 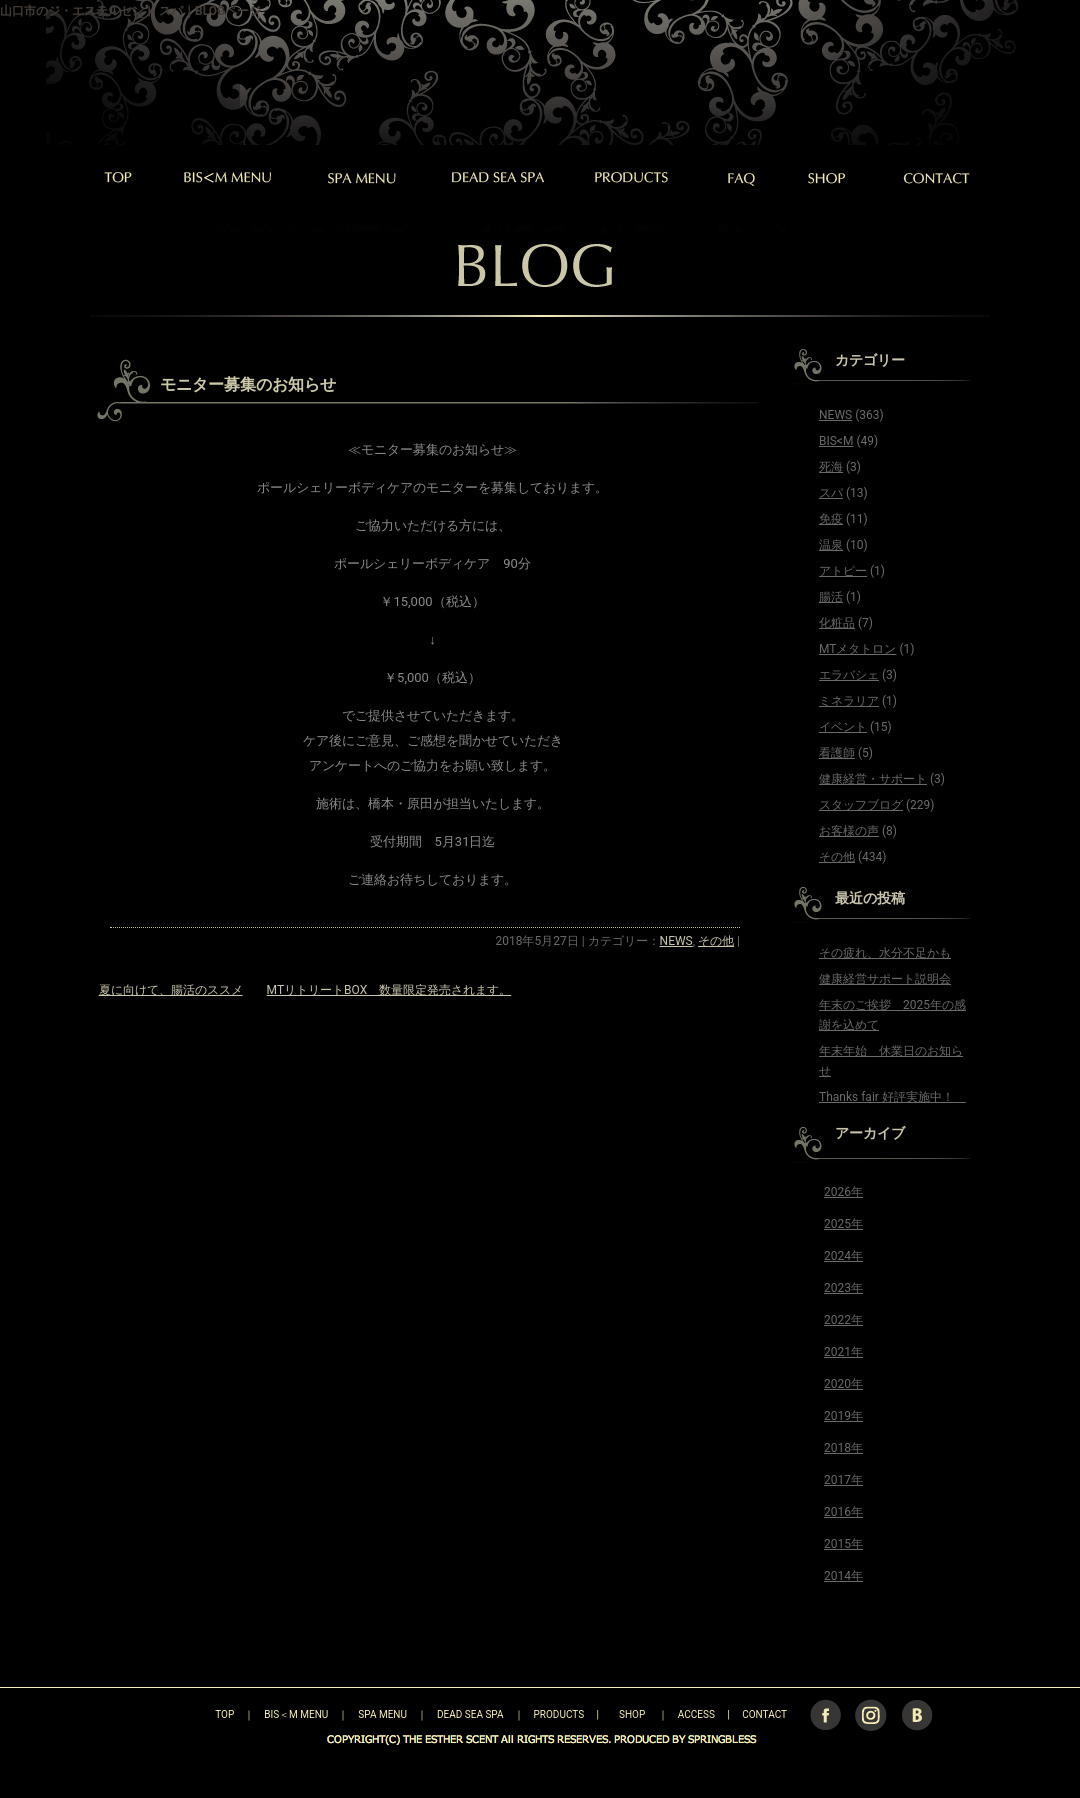 What do you see at coordinates (248, 384) in the screenshot?
I see `モニター募集のお知らせ` at bounding box center [248, 384].